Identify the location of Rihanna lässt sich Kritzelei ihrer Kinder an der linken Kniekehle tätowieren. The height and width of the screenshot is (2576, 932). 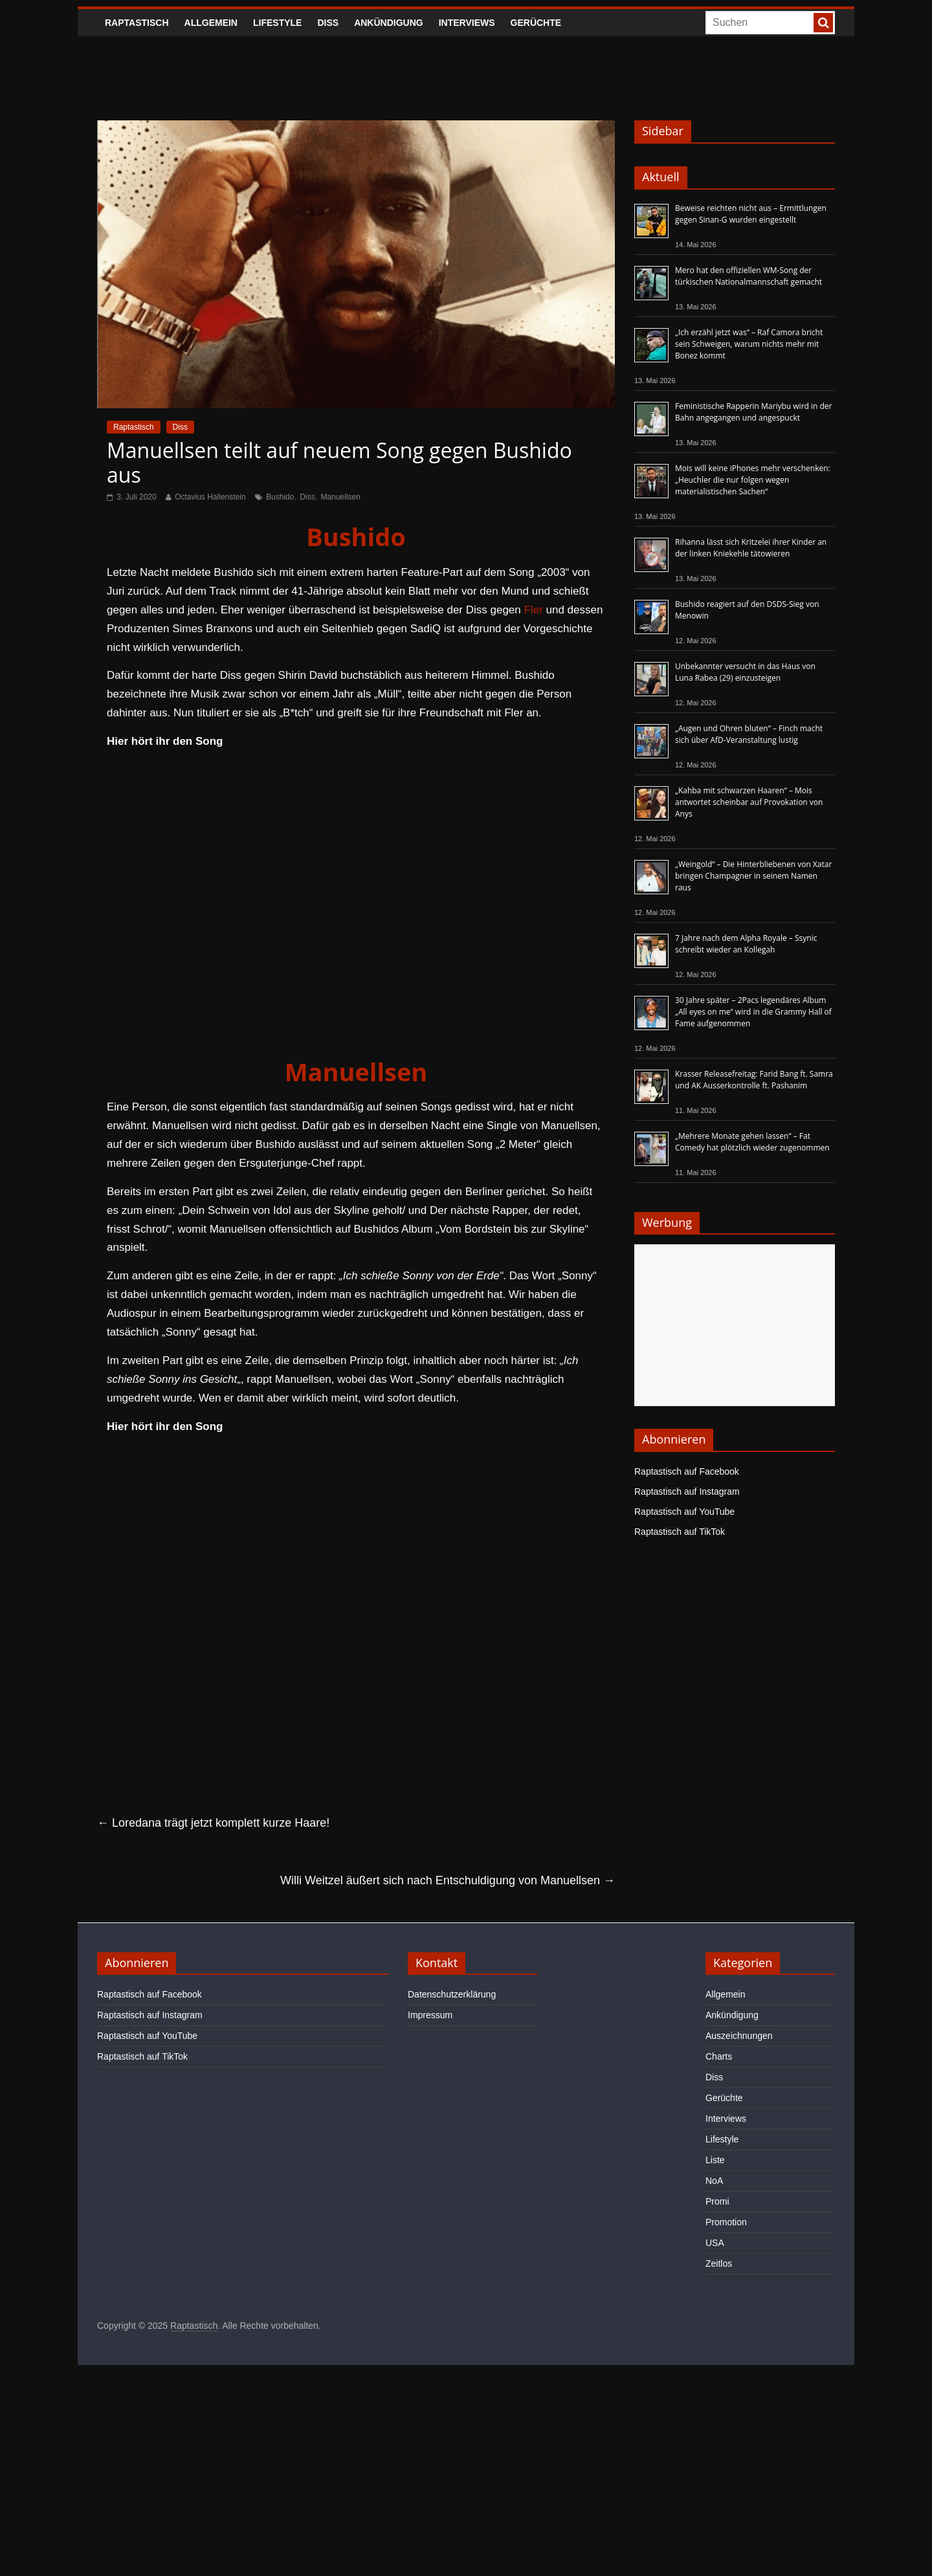
(751, 547).